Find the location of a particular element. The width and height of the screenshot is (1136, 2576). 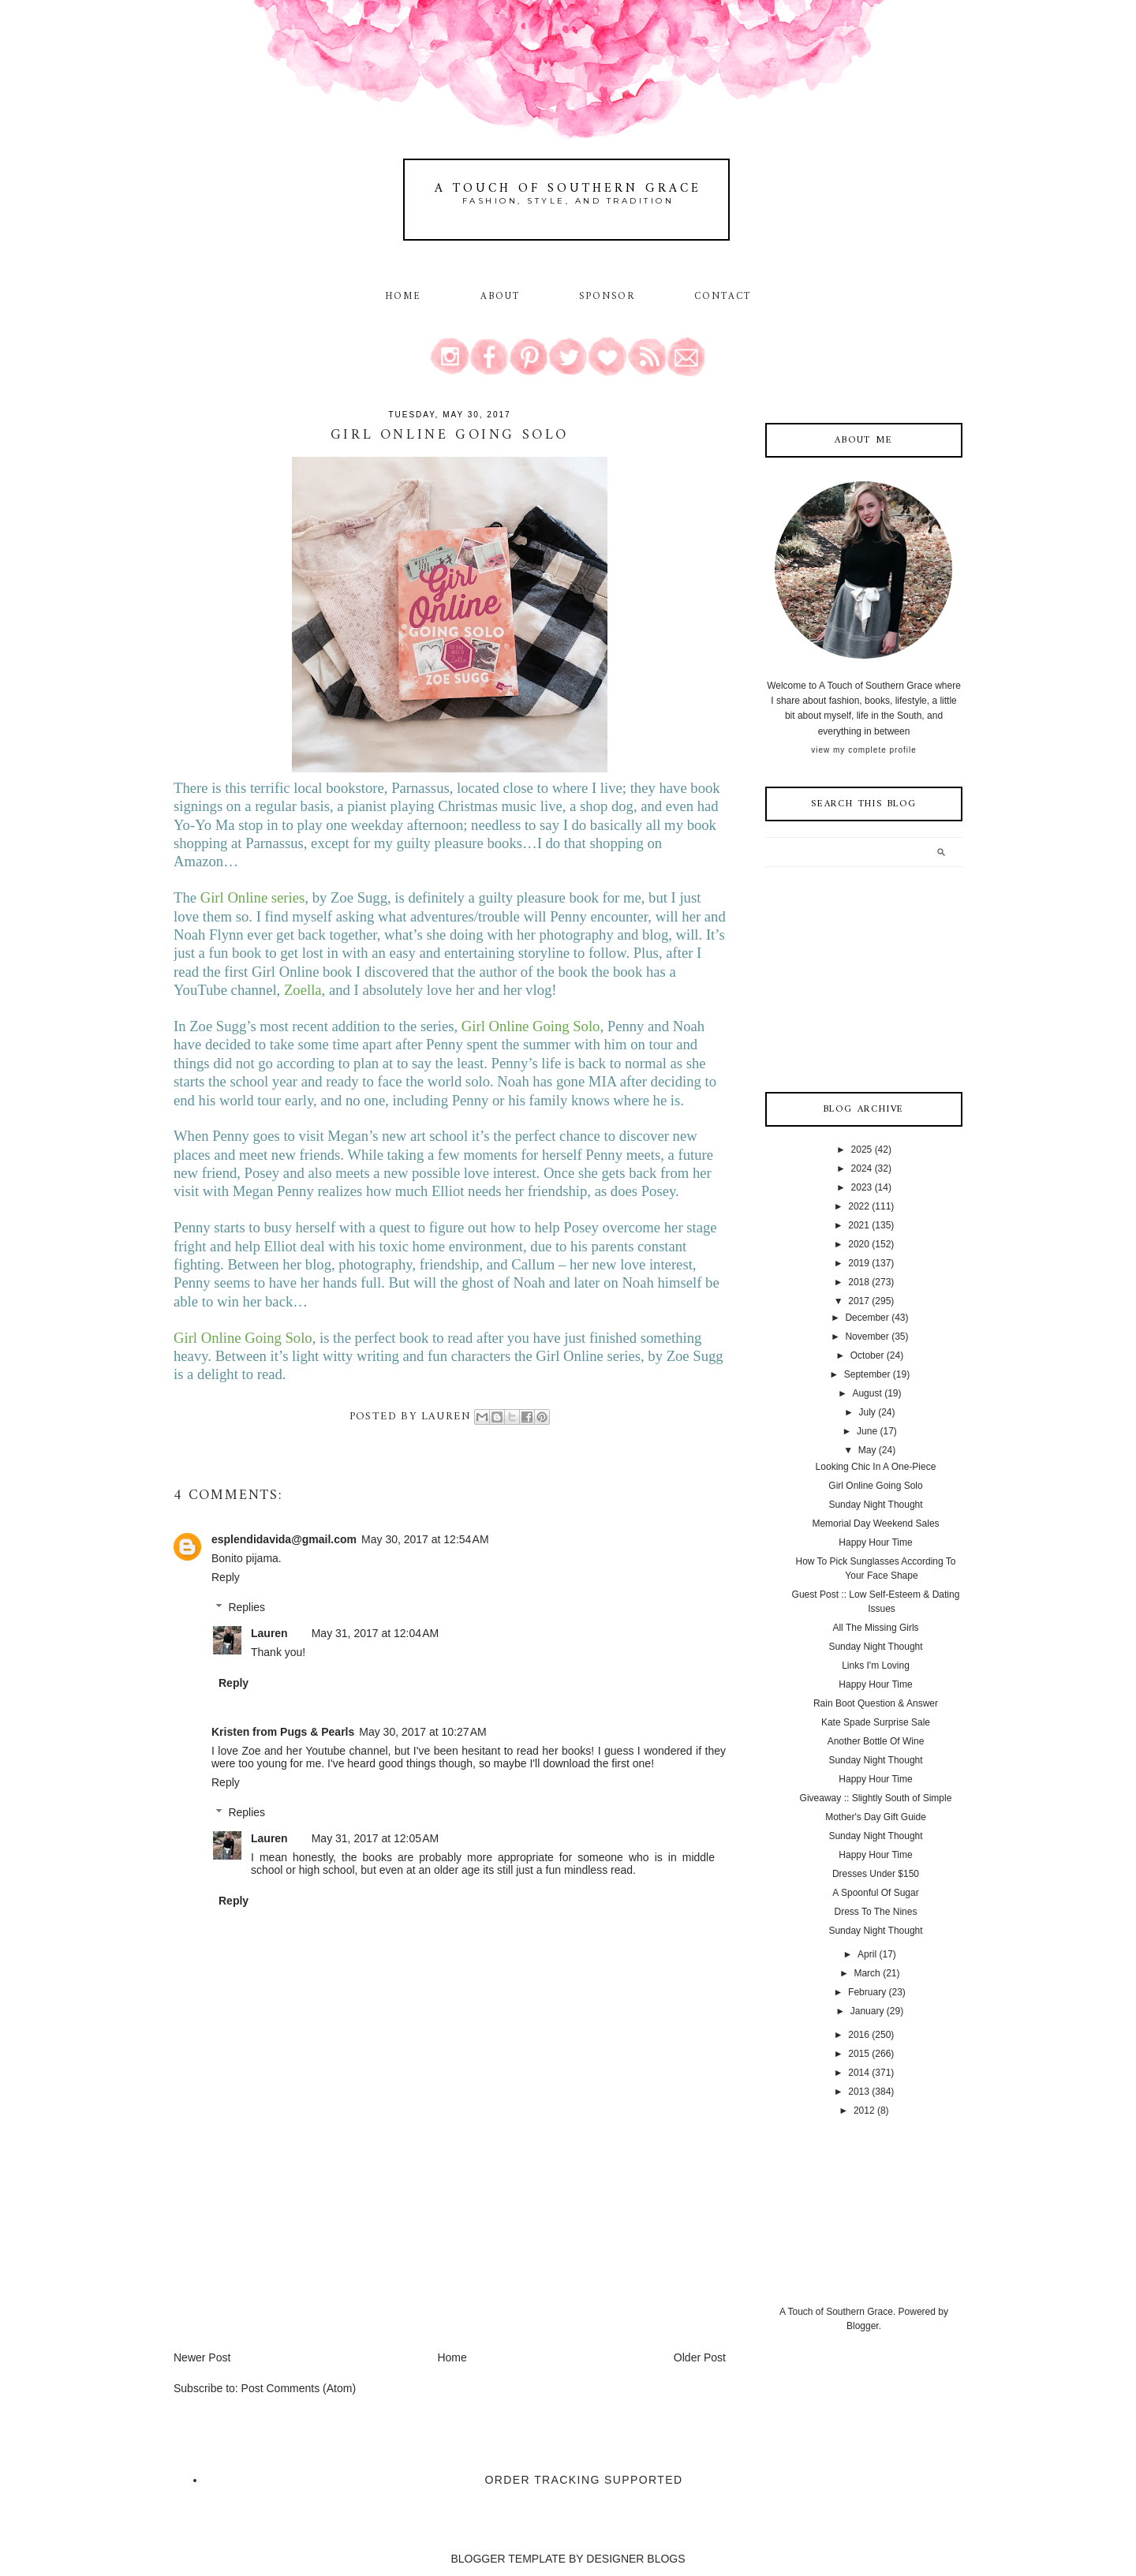

Post Comments (Atom) is located at coordinates (298, 2388).